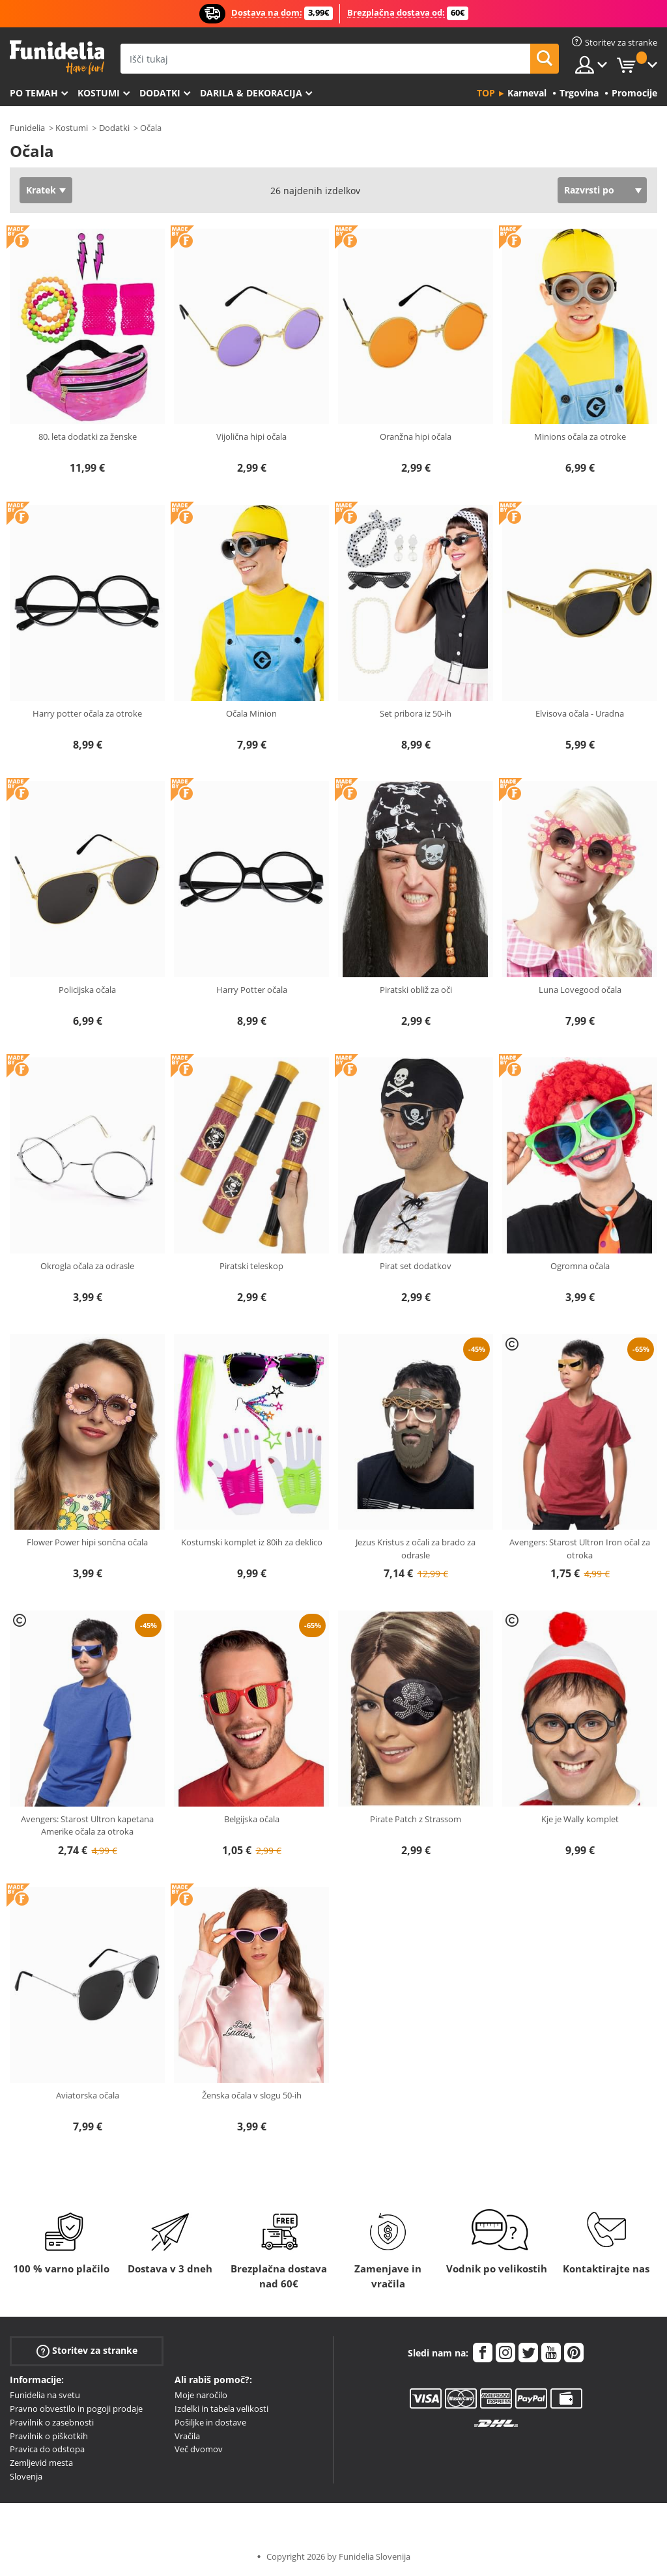 This screenshot has width=667, height=2576. What do you see at coordinates (52, 2422) in the screenshot?
I see `Pravilnik o zasebnosti` at bounding box center [52, 2422].